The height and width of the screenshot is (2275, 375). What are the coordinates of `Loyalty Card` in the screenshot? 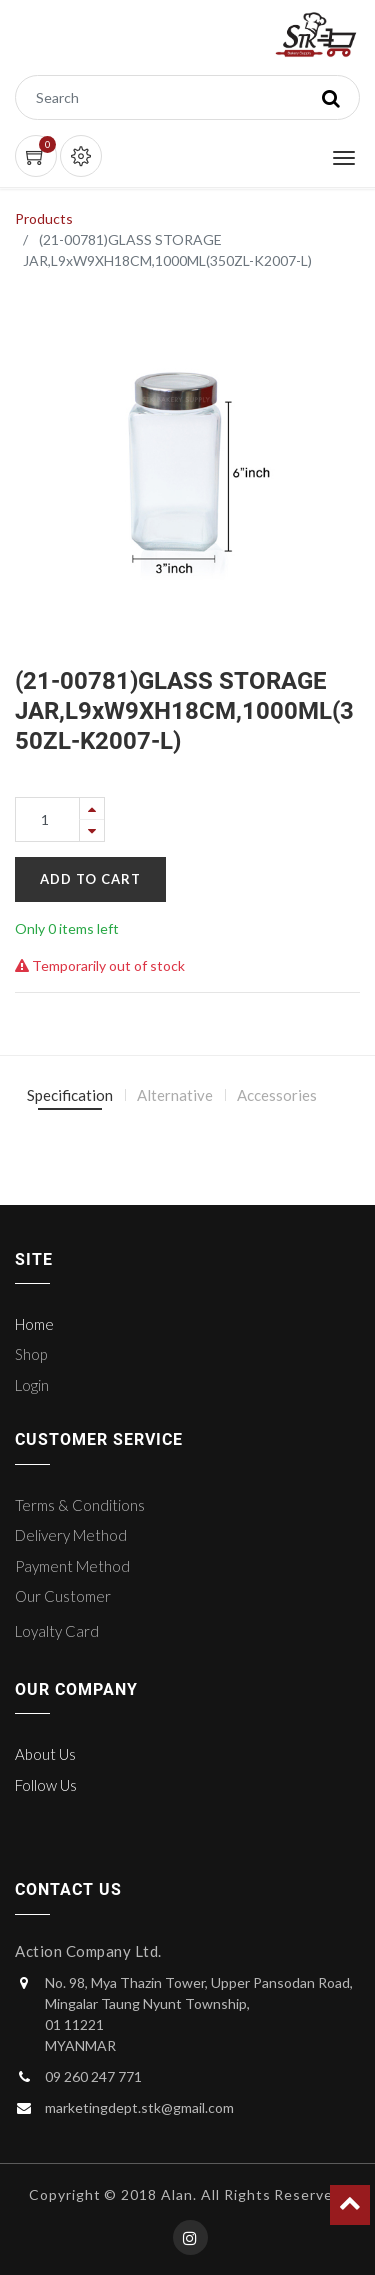 It's located at (57, 1631).